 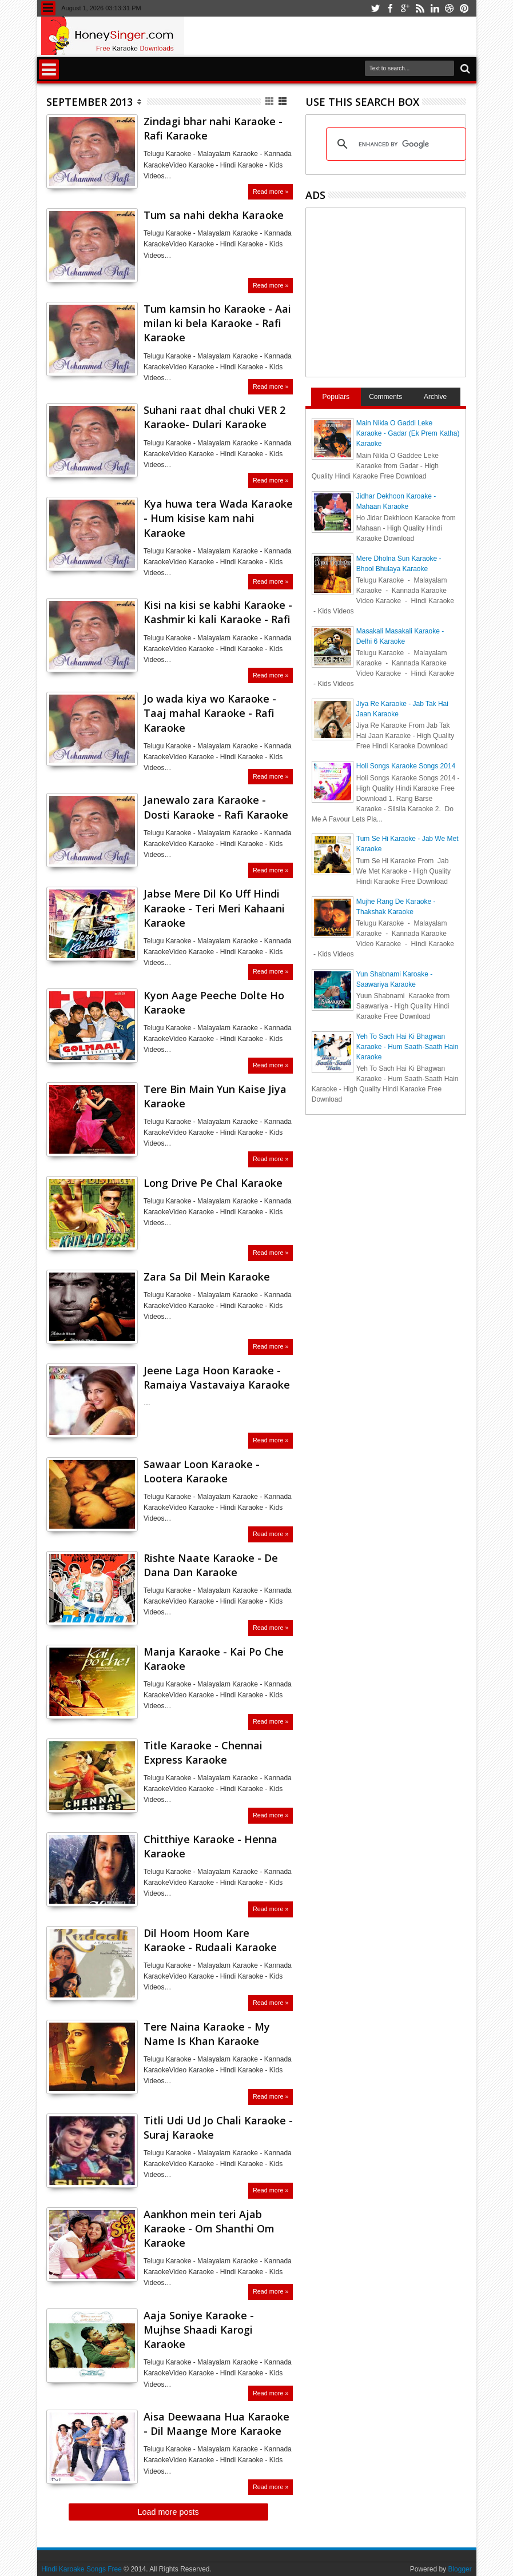 What do you see at coordinates (213, 128) in the screenshot?
I see `Zindagi bhar nahi Karaoke - Rafi Karaoke` at bounding box center [213, 128].